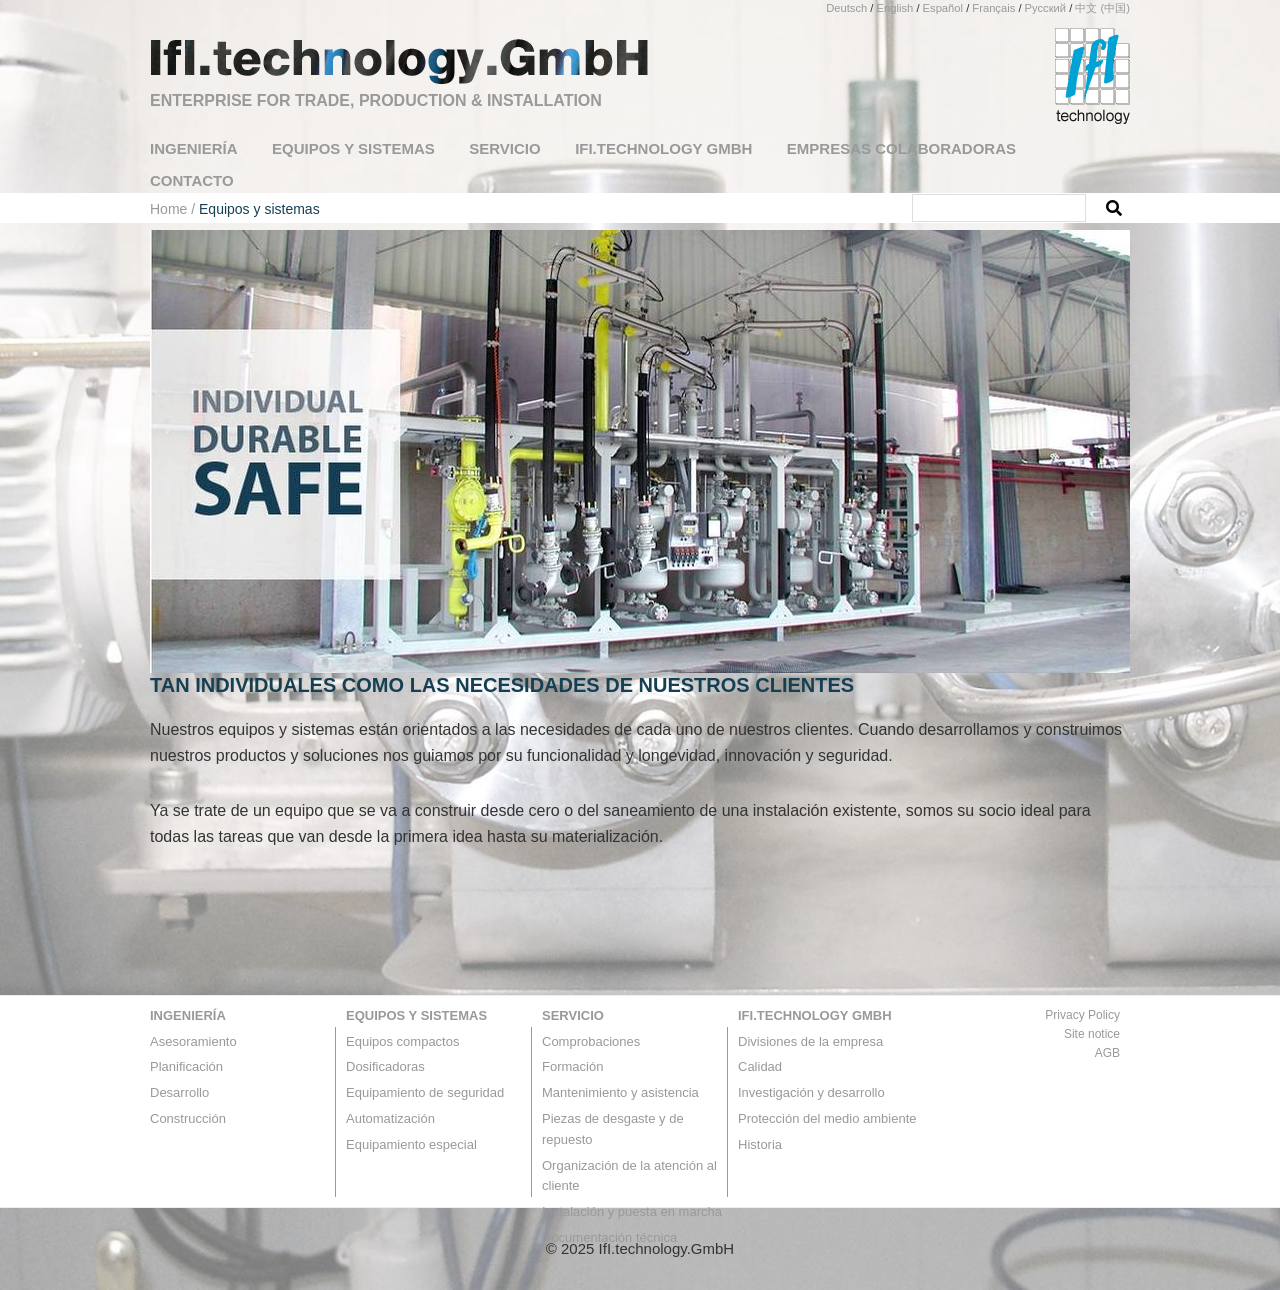 The image size is (1280, 1290). Describe the element at coordinates (411, 1144) in the screenshot. I see `Equipamiento especial` at that location.